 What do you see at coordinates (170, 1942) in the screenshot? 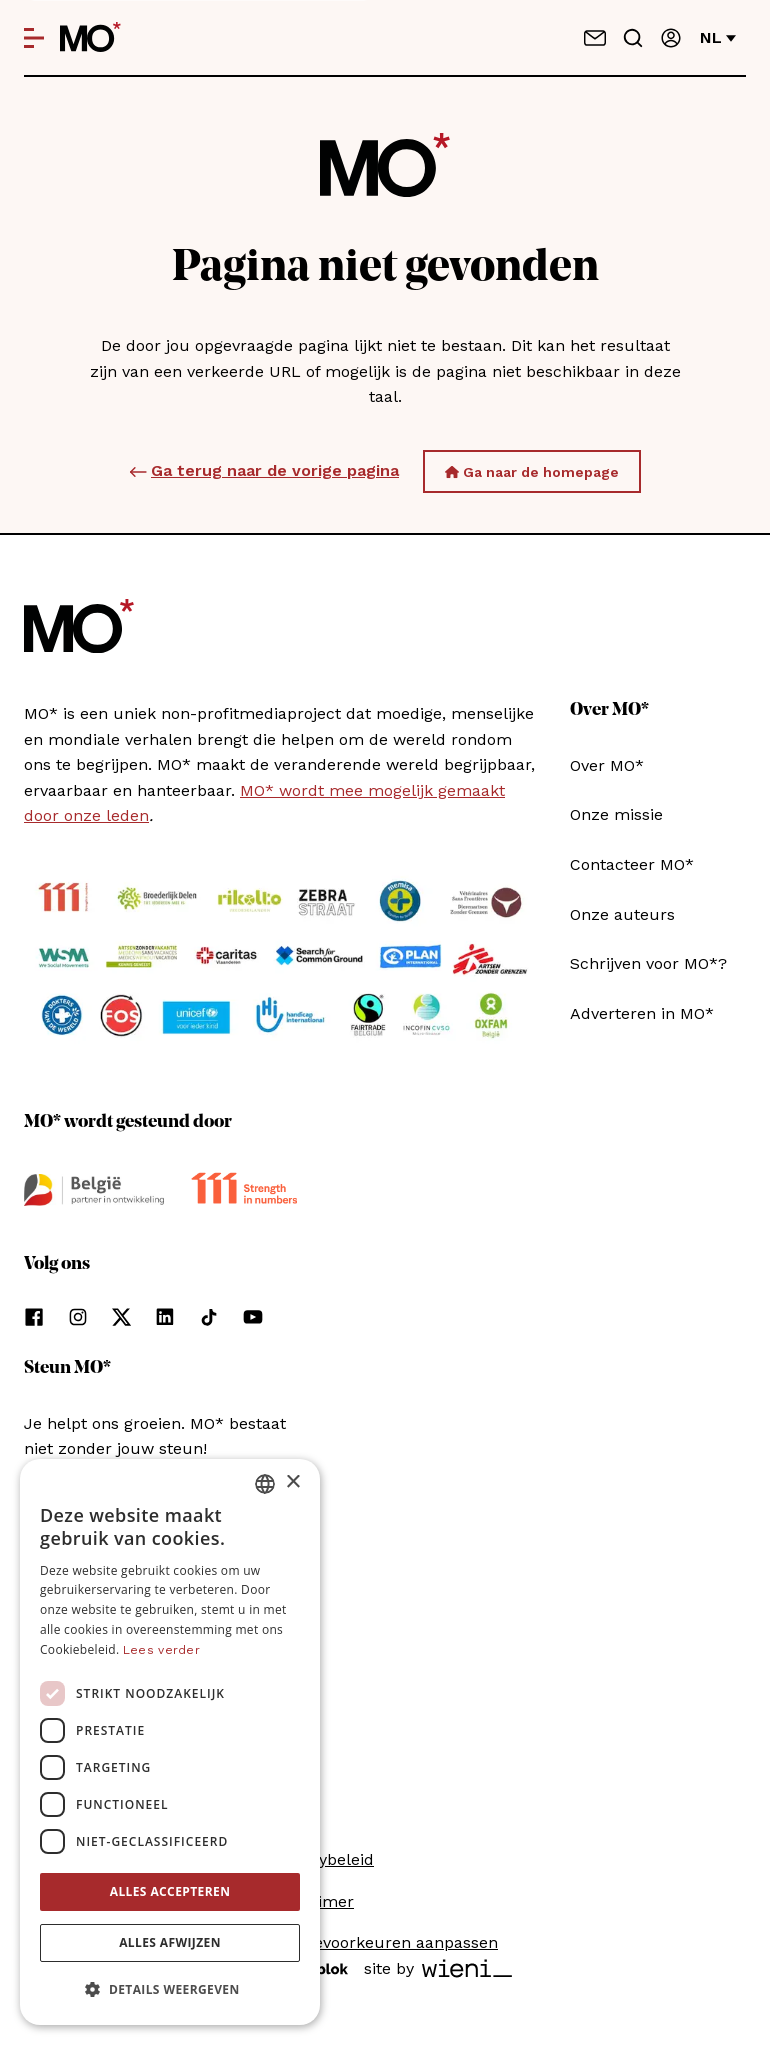
I see `Alles afwijzen [button]` at bounding box center [170, 1942].